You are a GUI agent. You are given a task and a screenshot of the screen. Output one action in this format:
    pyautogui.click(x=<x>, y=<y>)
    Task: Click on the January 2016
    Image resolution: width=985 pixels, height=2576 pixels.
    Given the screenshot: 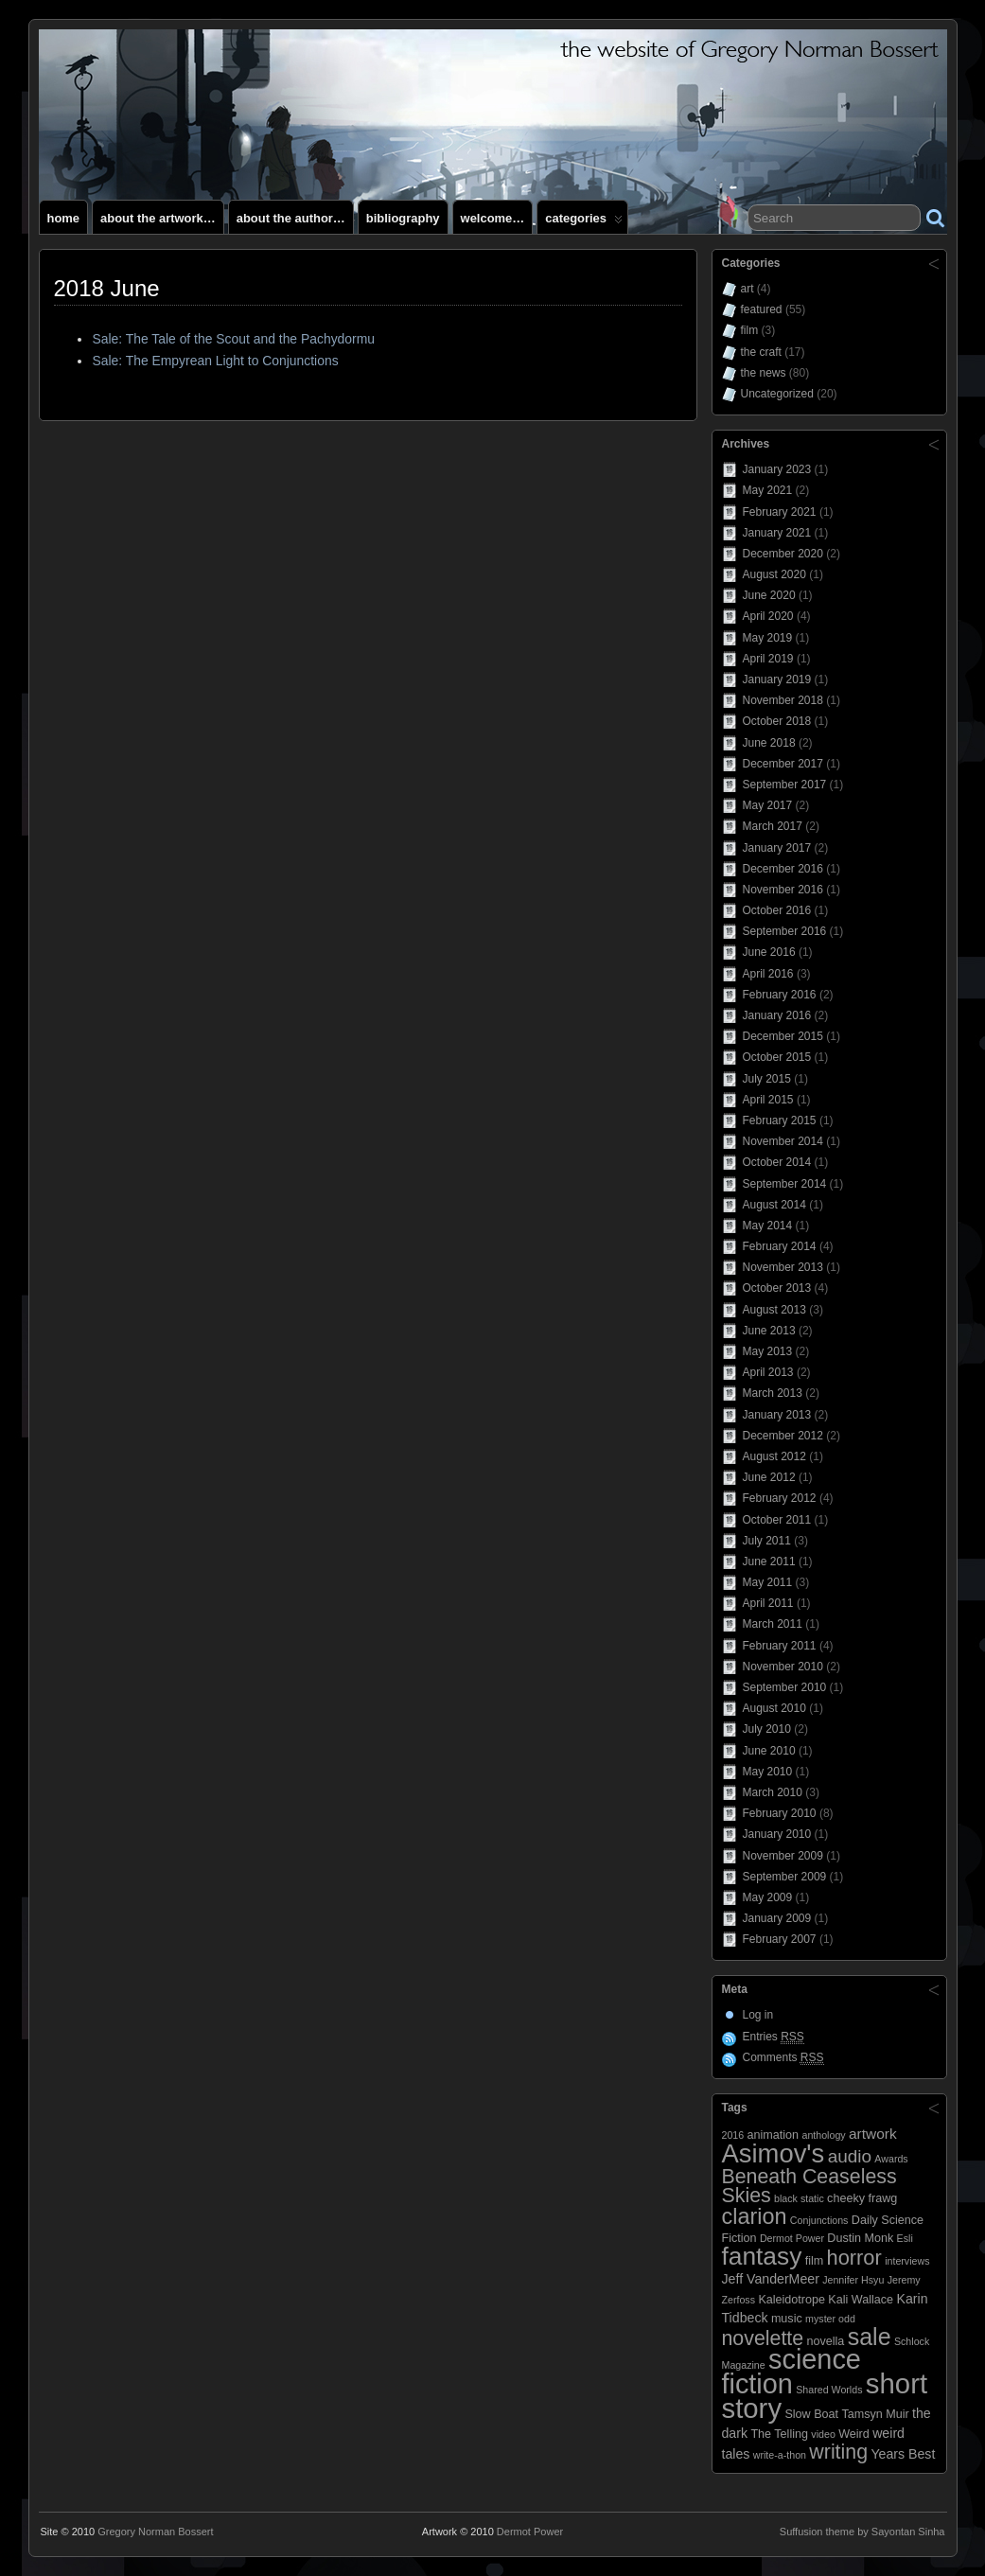 What is the action you would take?
    pyautogui.click(x=777, y=1015)
    